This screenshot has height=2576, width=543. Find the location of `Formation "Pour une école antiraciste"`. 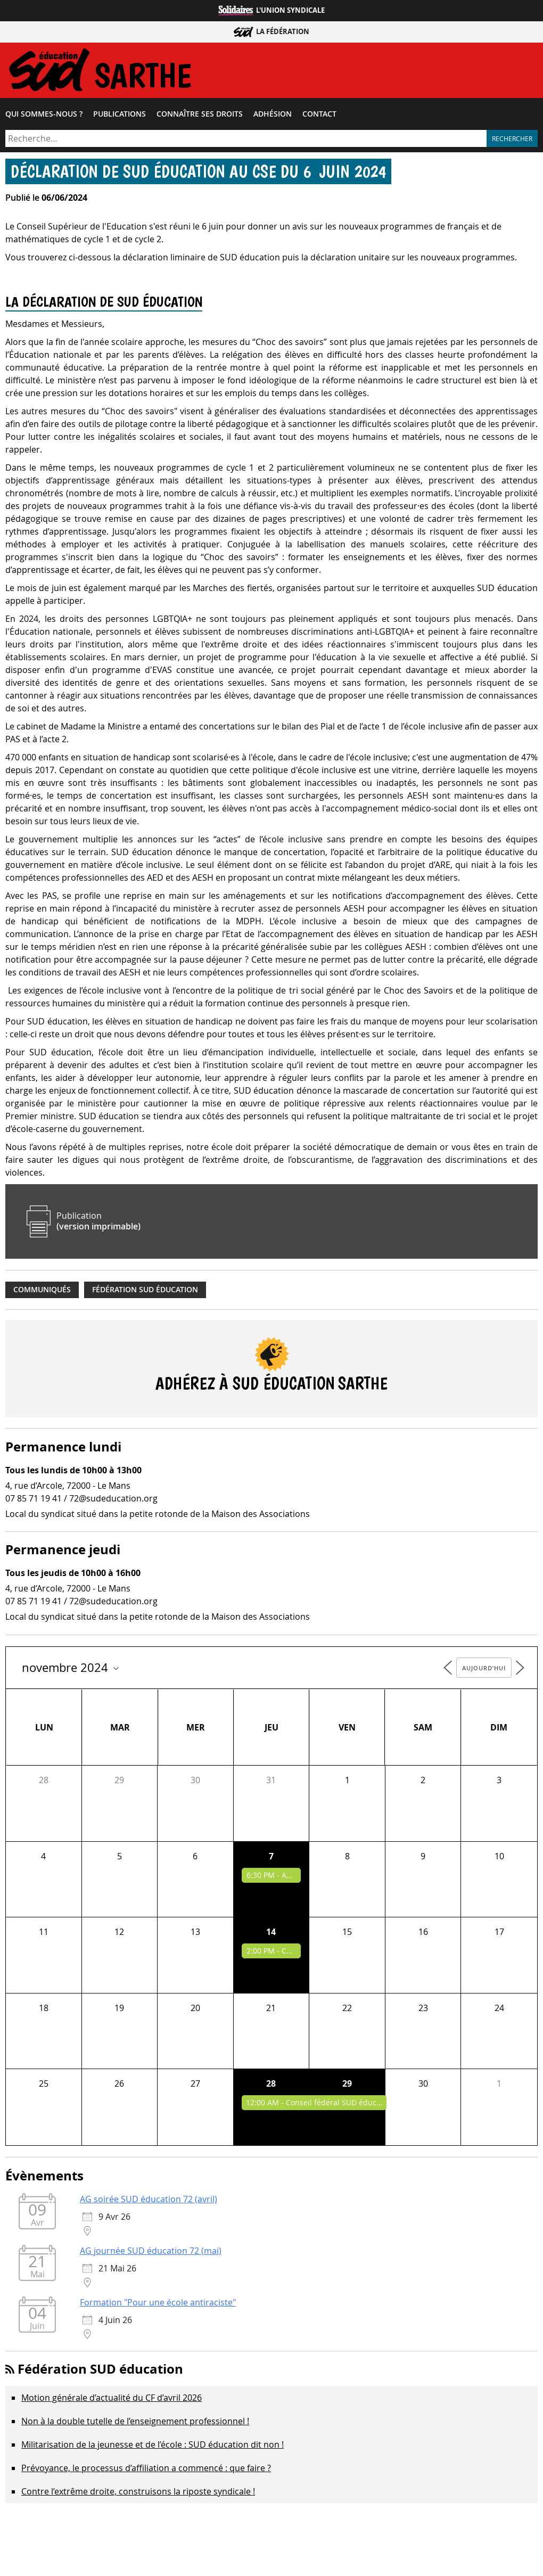

Formation "Pour une école antiraciste" is located at coordinates (158, 2305).